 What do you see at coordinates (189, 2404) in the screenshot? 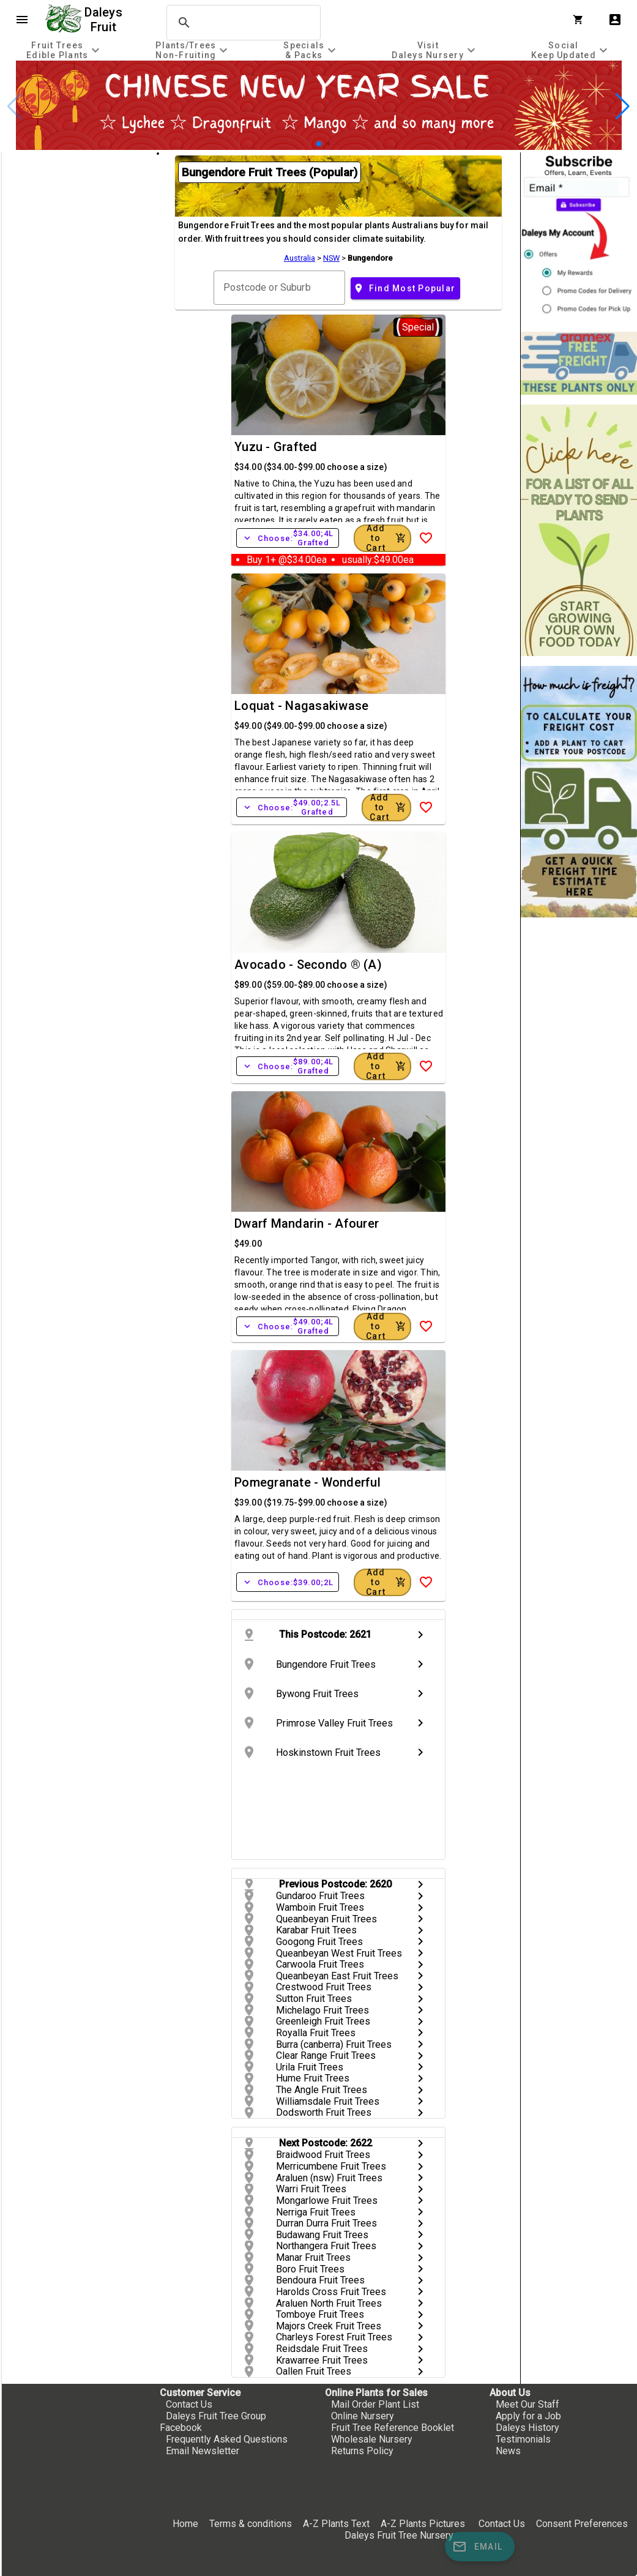
I see `Contact Us` at bounding box center [189, 2404].